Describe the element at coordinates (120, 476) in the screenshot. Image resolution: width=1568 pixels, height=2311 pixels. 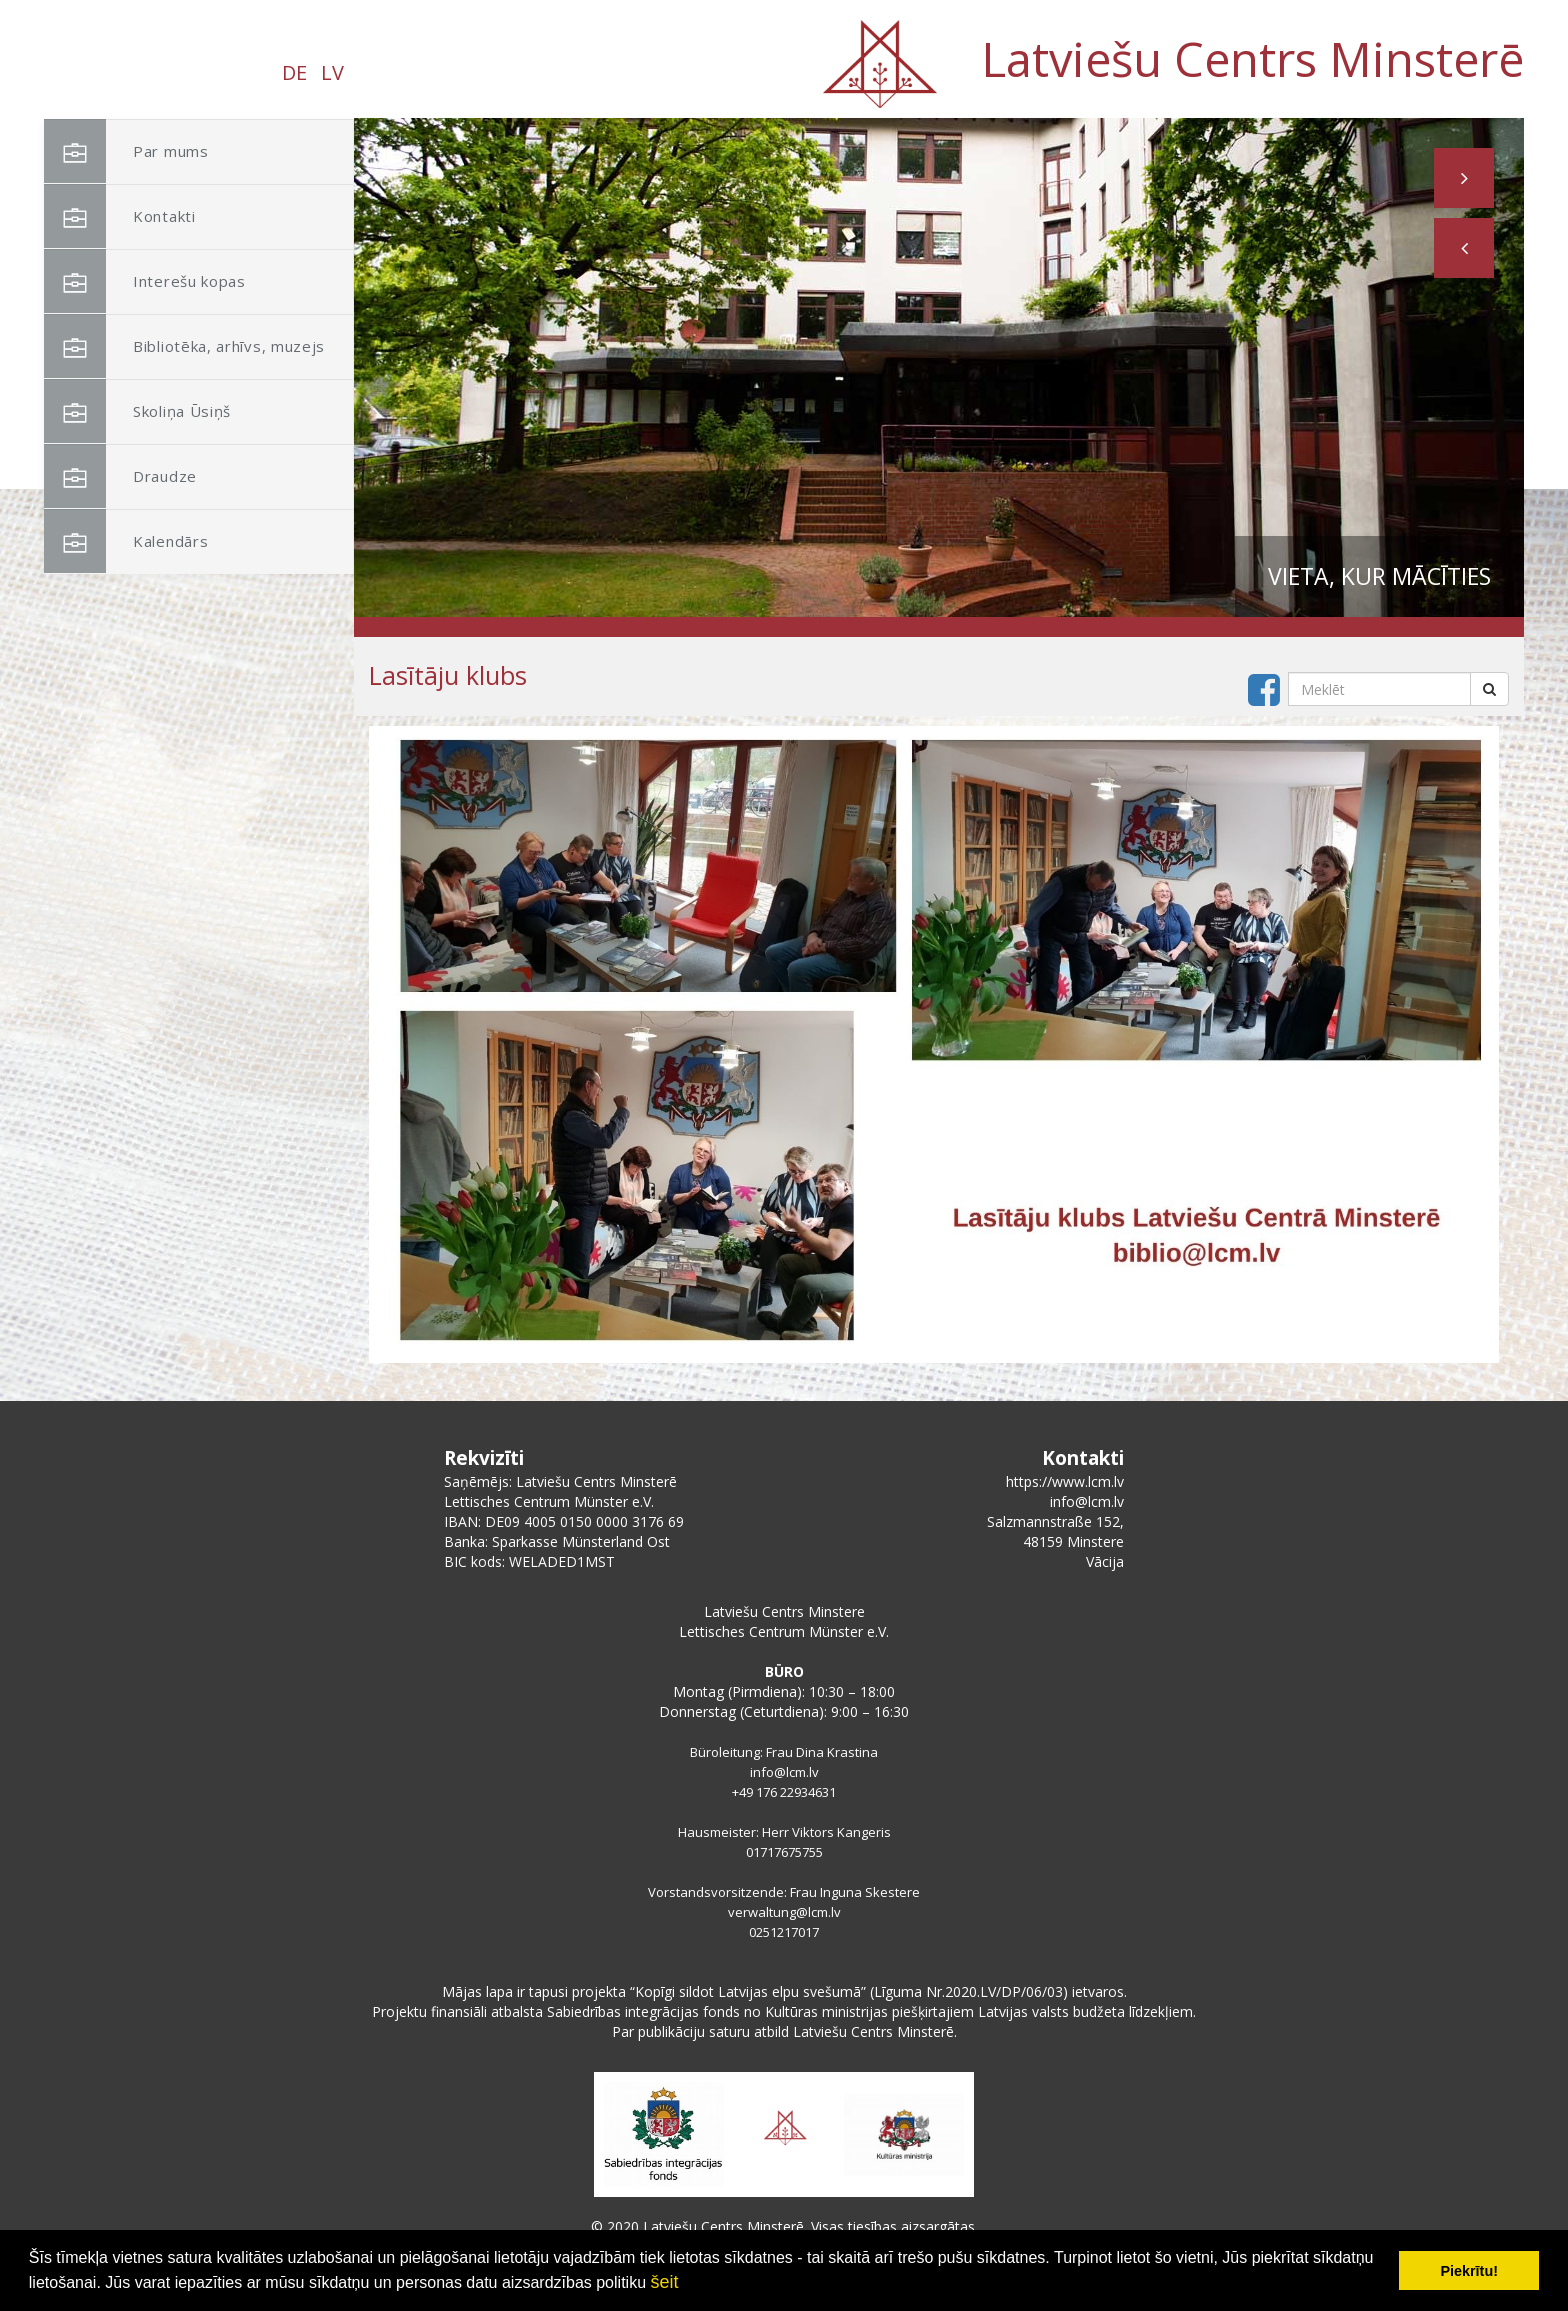
I see `Draudze` at that location.